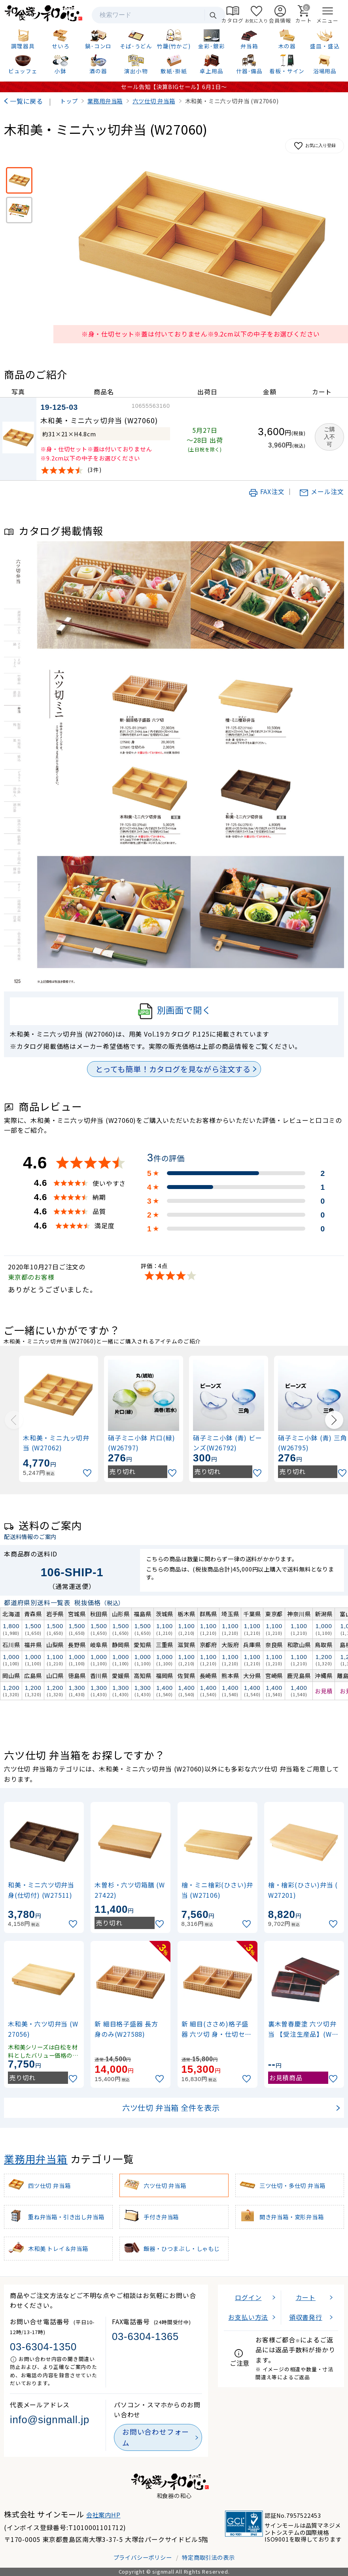 The image size is (348, 2576). Describe the element at coordinates (321, 491) in the screenshot. I see `メール注文` at that location.